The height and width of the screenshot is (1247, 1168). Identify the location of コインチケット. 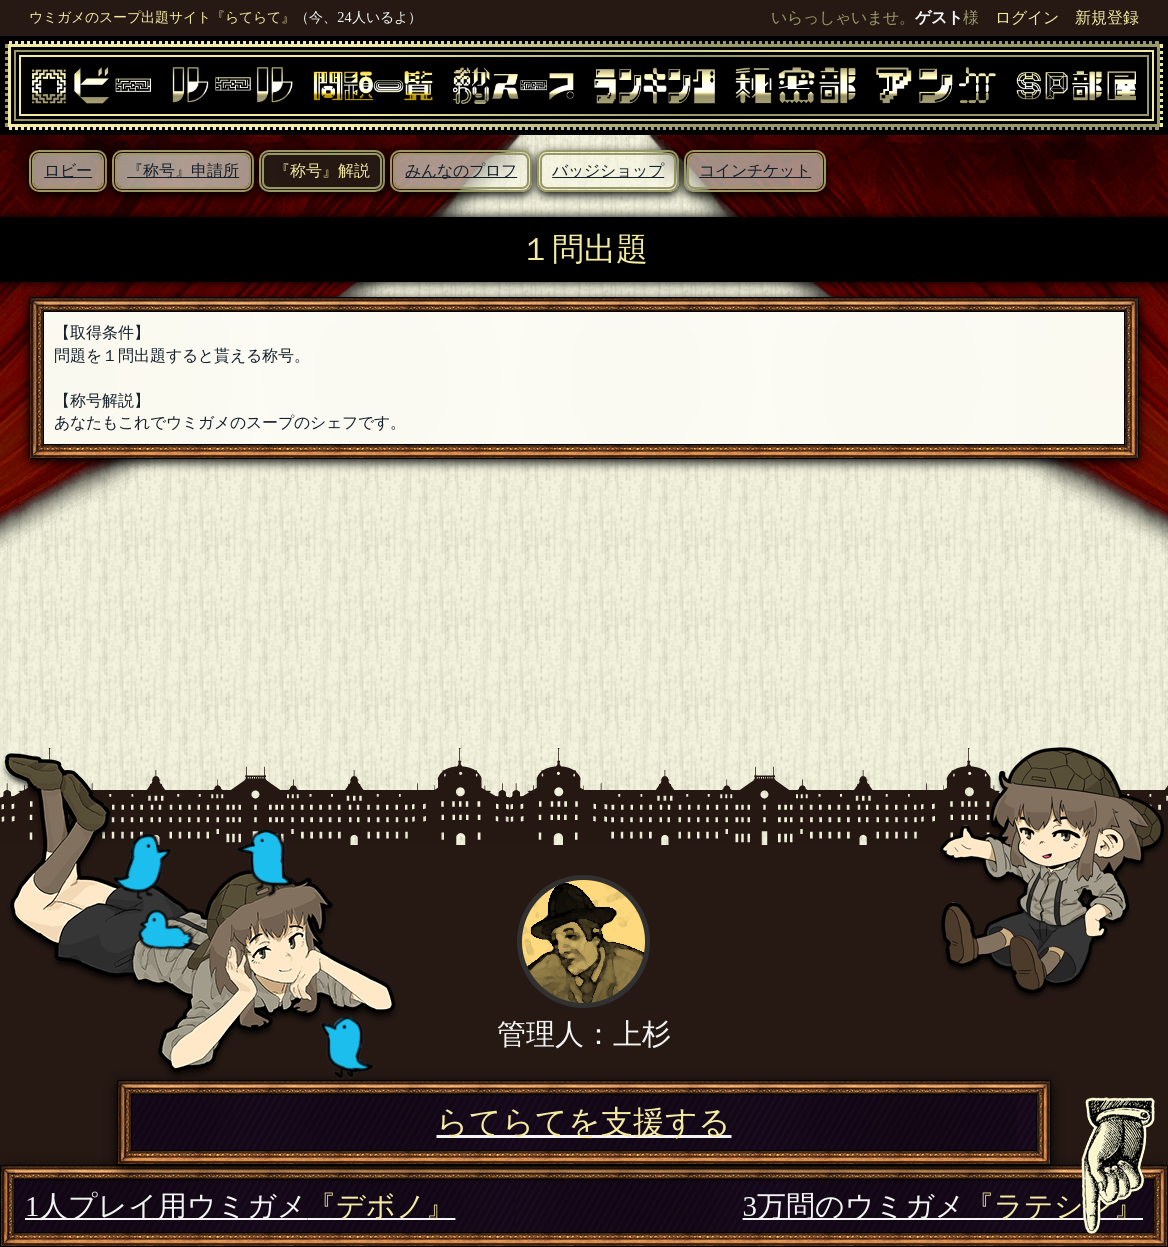
(755, 170).